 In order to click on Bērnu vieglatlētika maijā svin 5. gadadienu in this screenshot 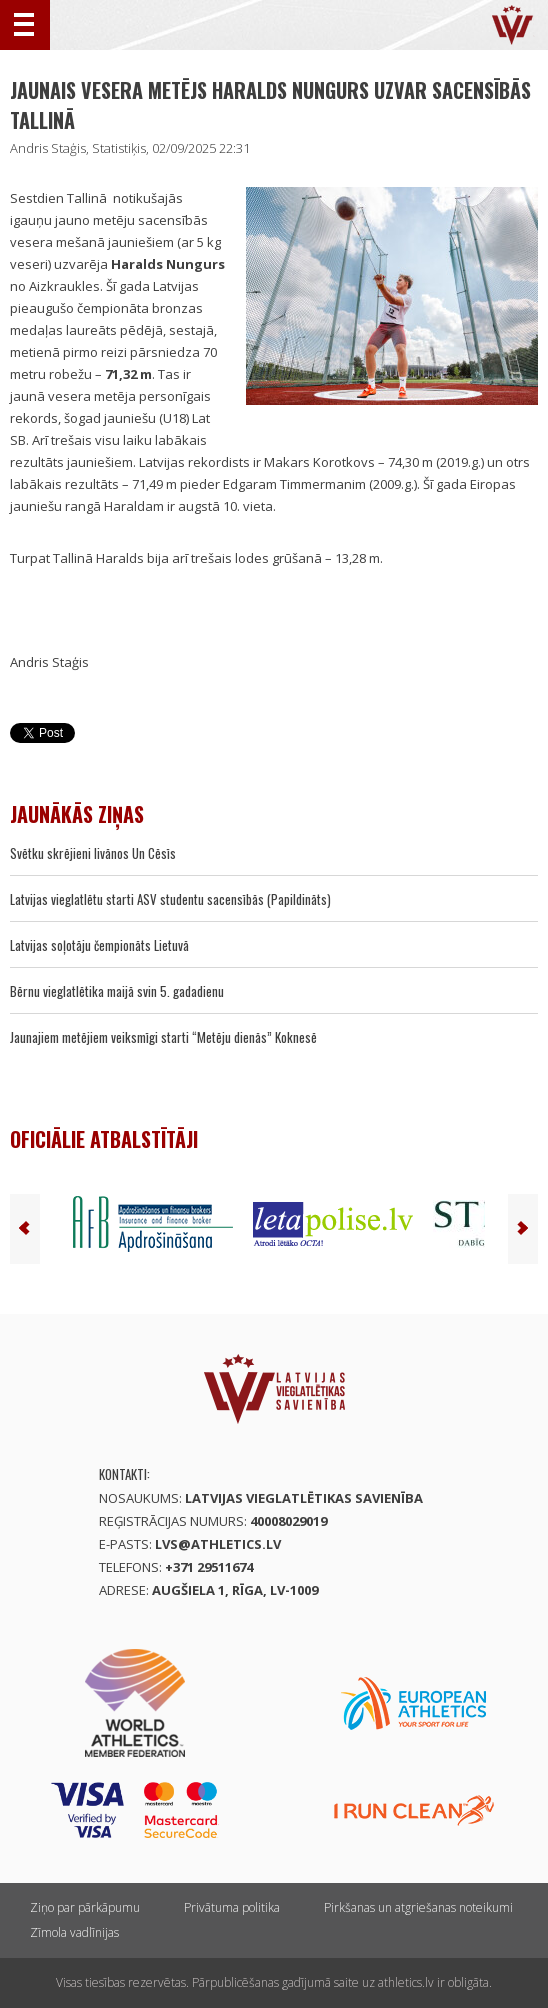, I will do `click(117, 991)`.